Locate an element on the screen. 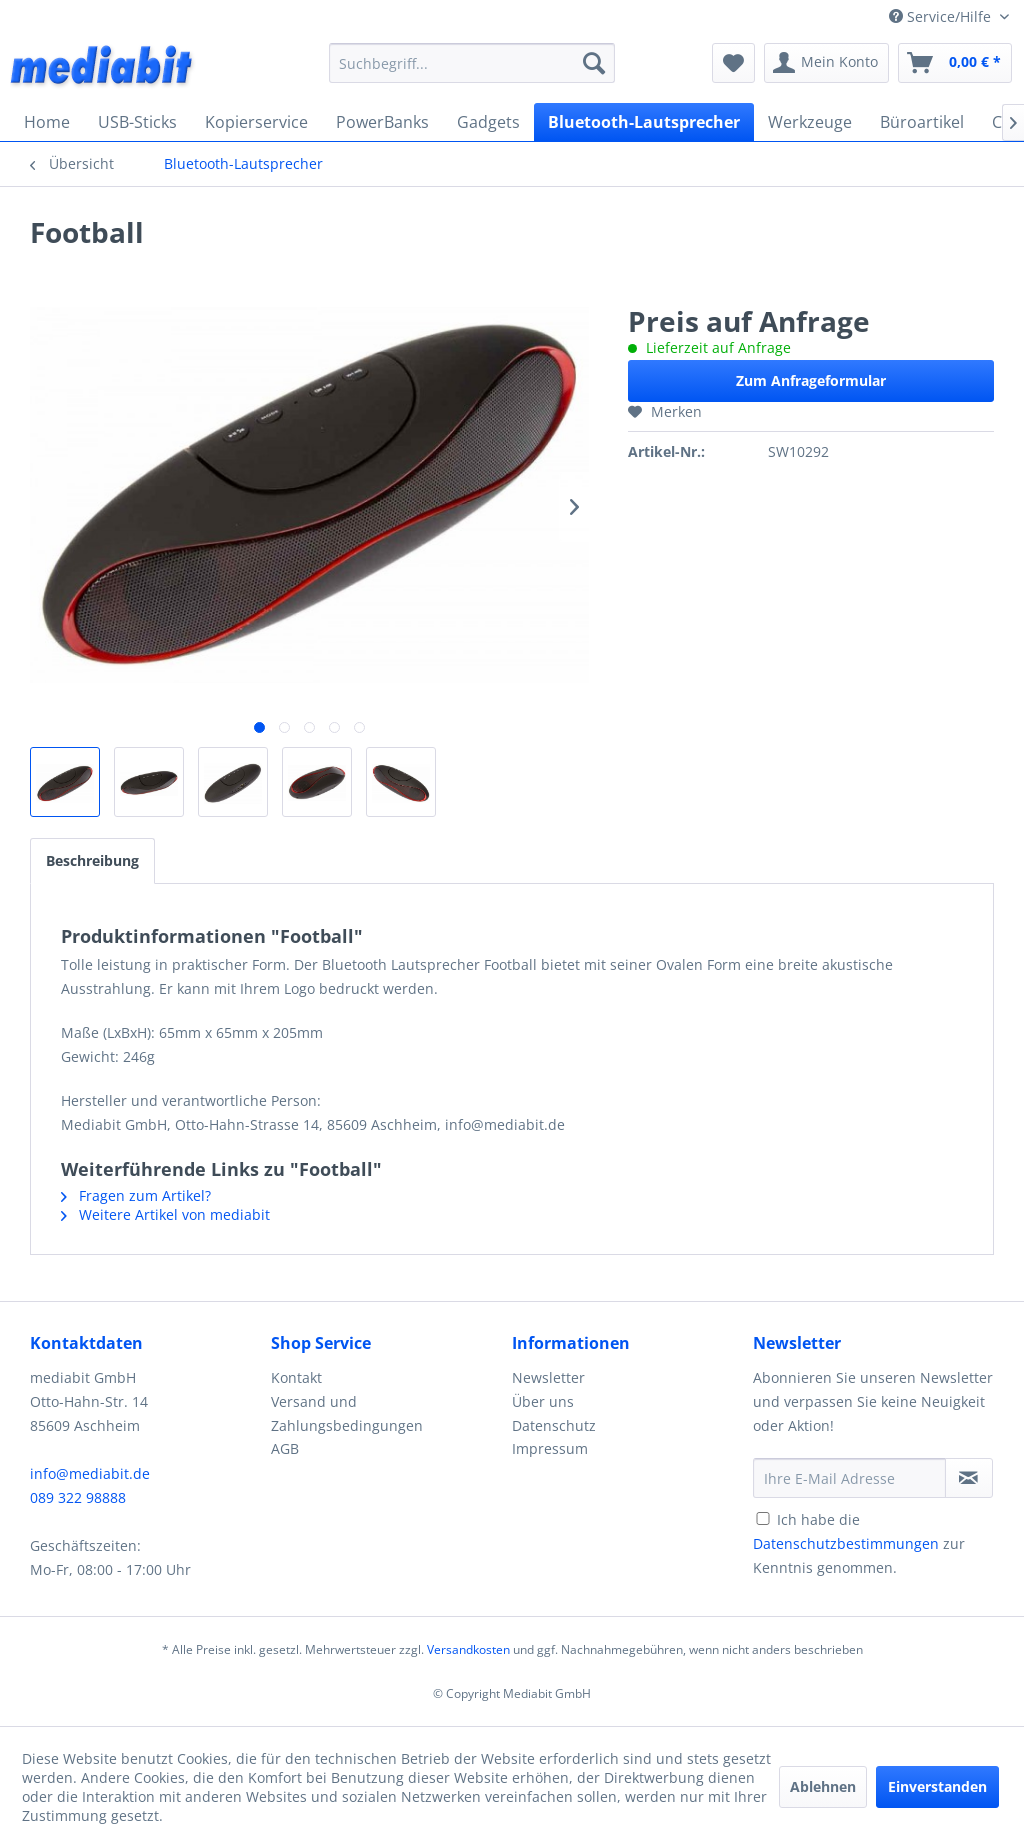 The image size is (1024, 1847). Impressum is located at coordinates (550, 1448).